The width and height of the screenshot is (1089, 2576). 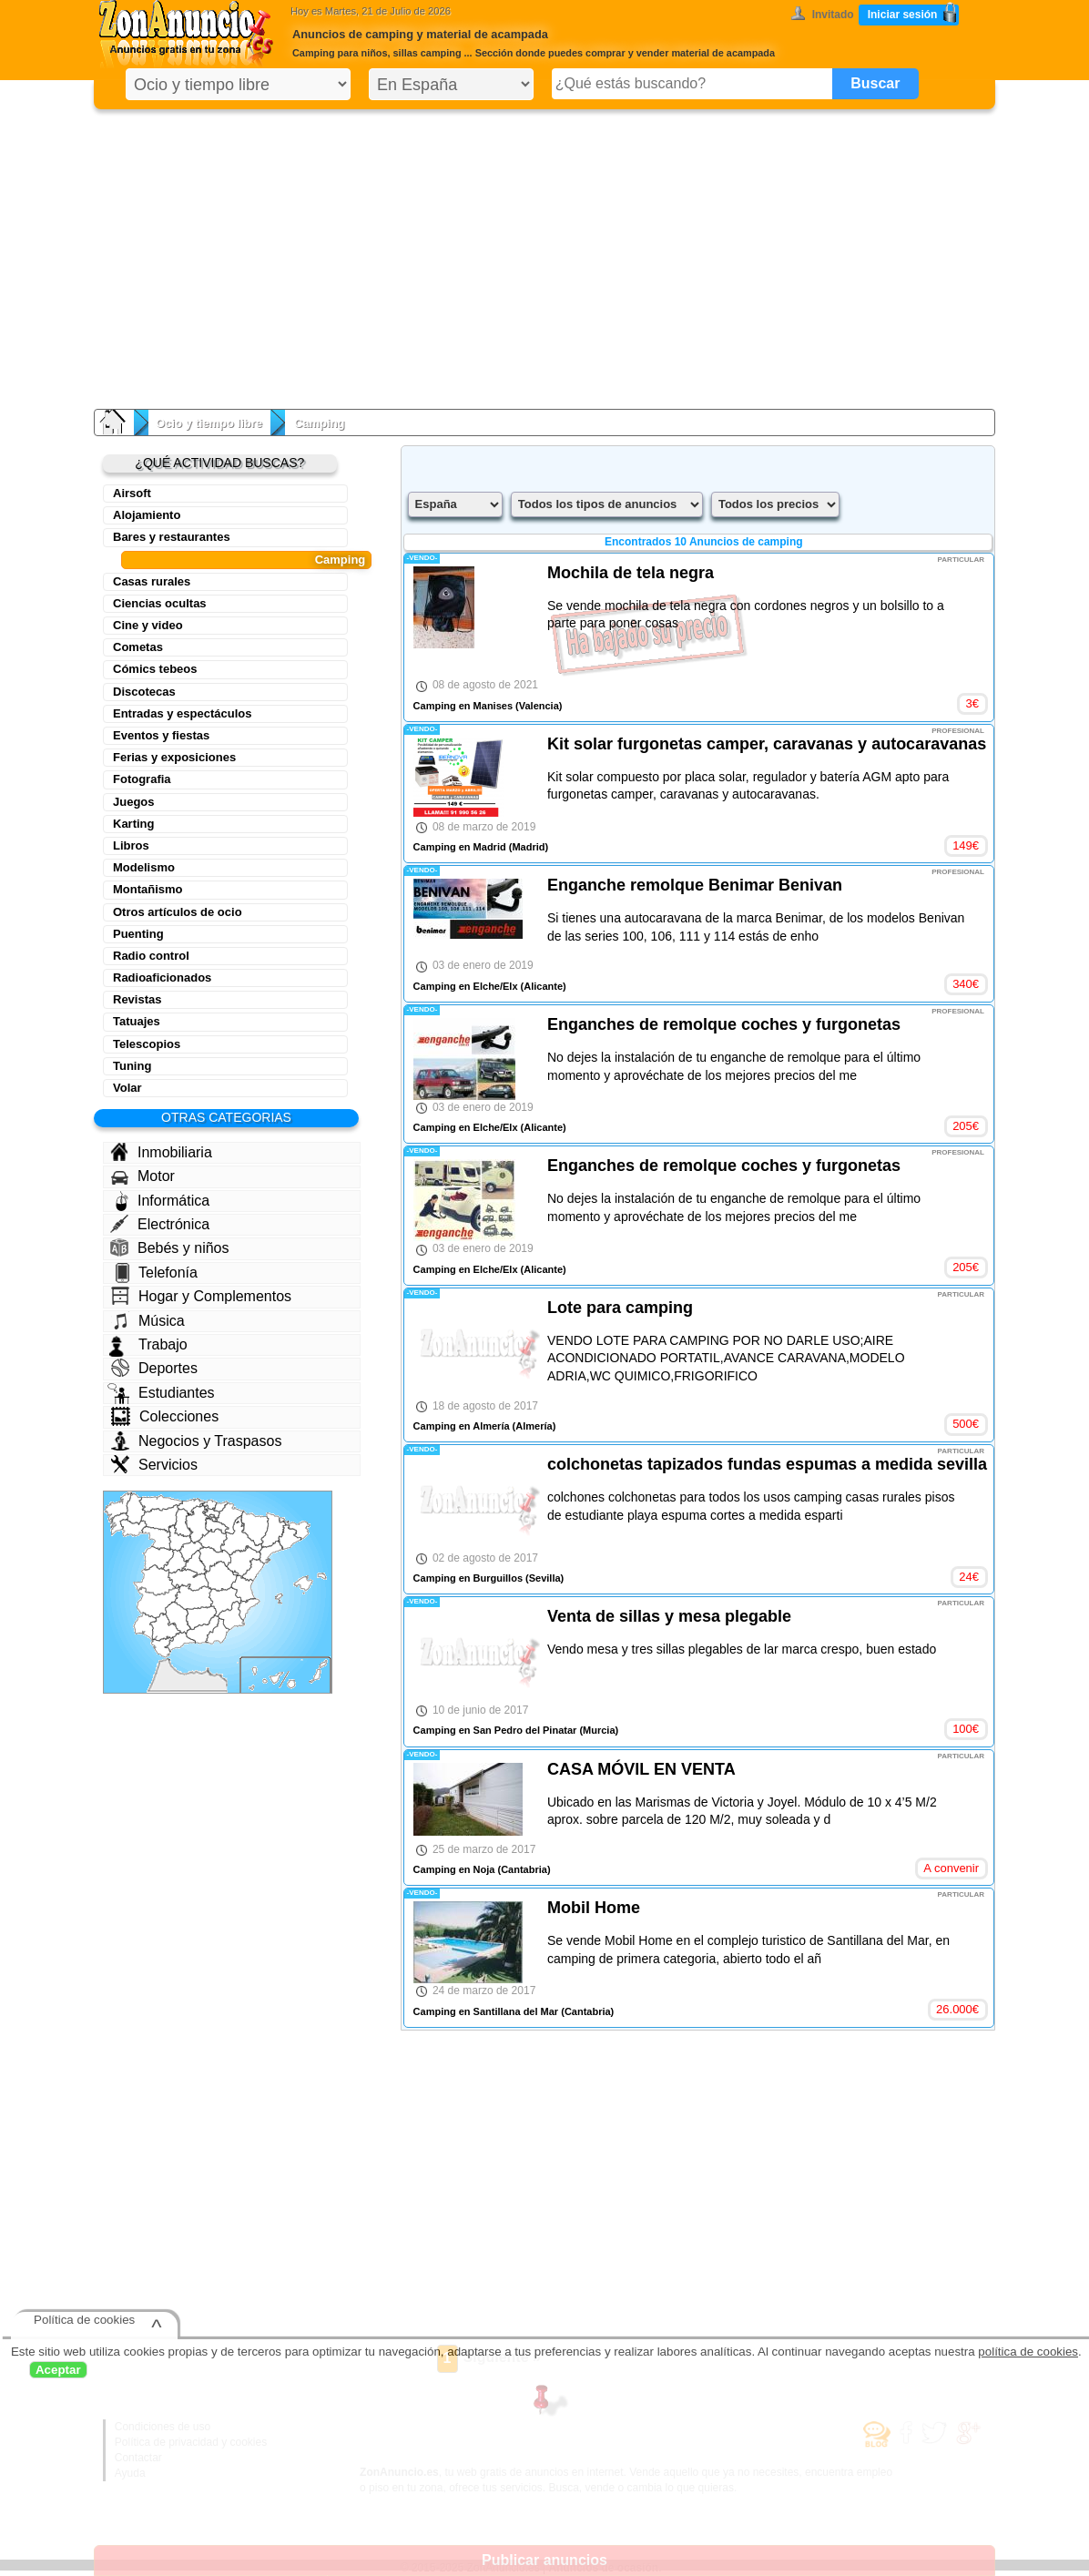 I want to click on Ferias y exposiciones, so click(x=174, y=757).